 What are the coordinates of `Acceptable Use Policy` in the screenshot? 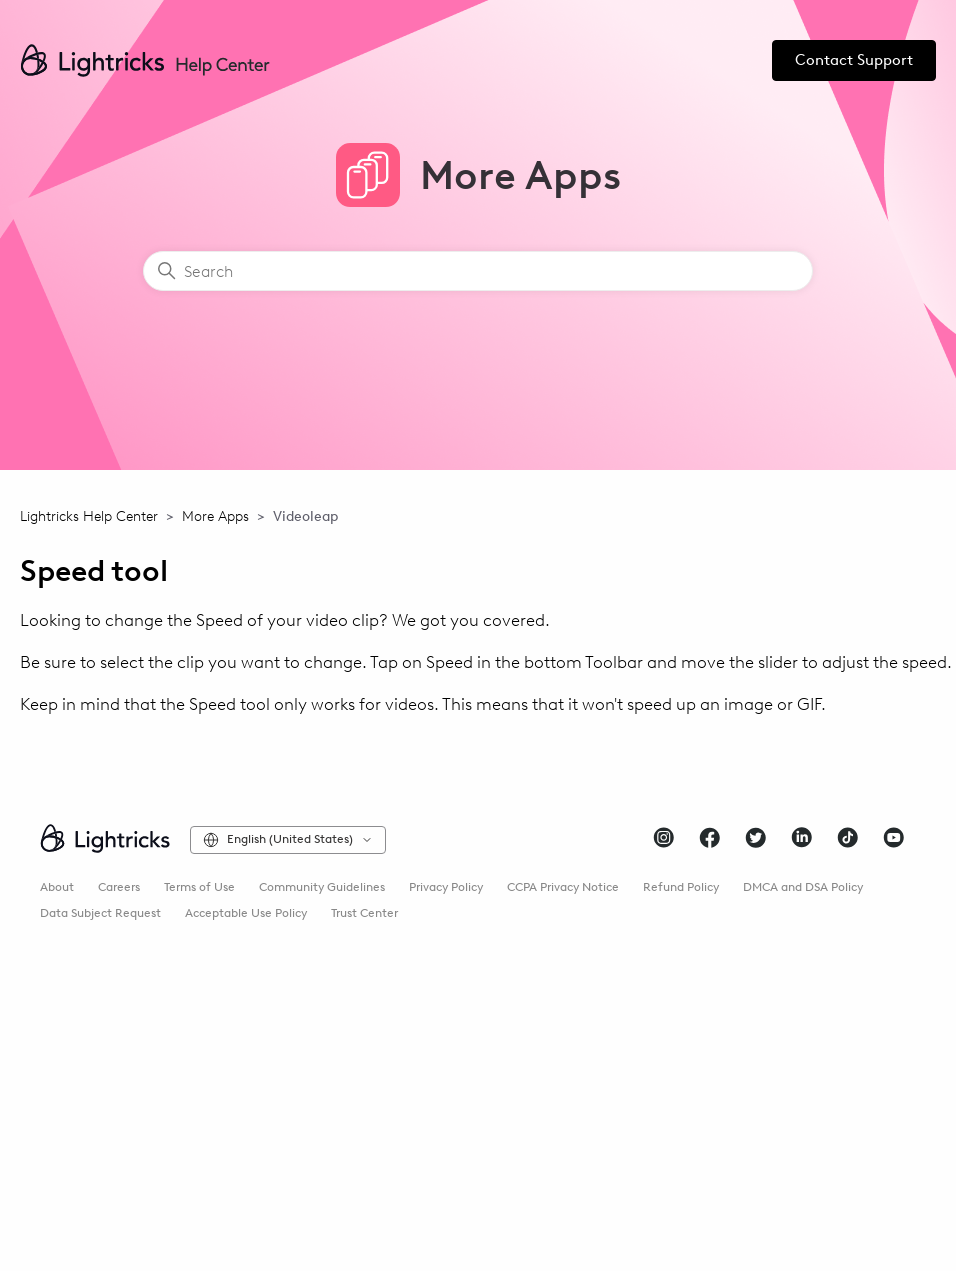 It's located at (246, 913).